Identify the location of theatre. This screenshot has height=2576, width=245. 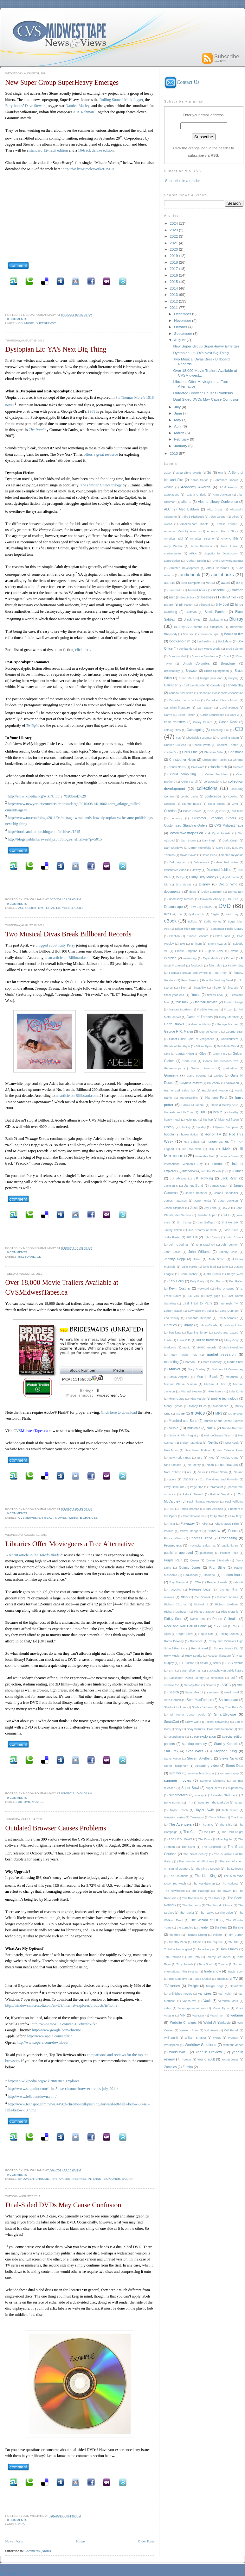
(238, 1927).